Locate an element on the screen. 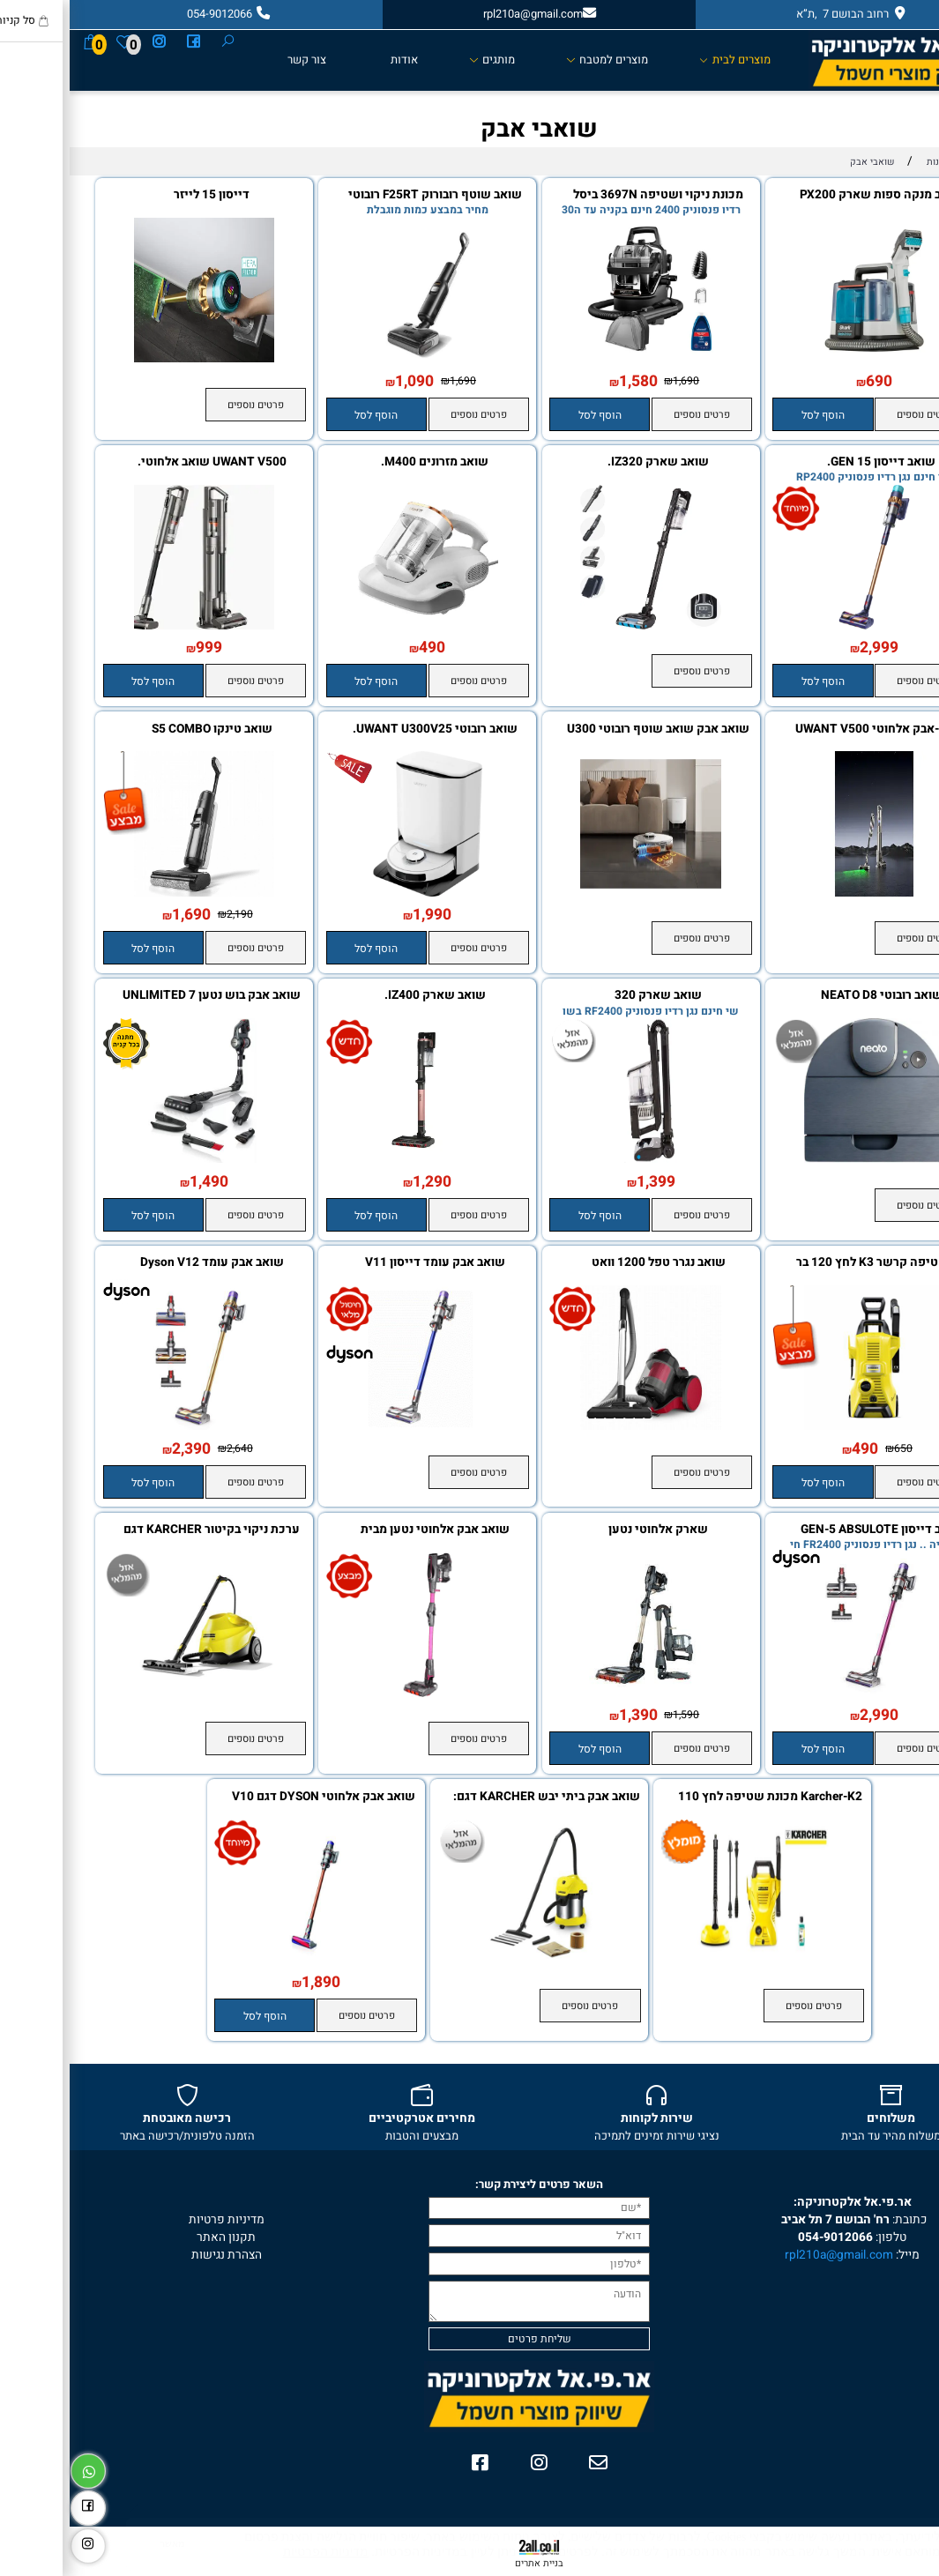 The image size is (939, 2576). מכונת ניקוי ושטיפה 3697N ביסל is located at coordinates (588, 195).